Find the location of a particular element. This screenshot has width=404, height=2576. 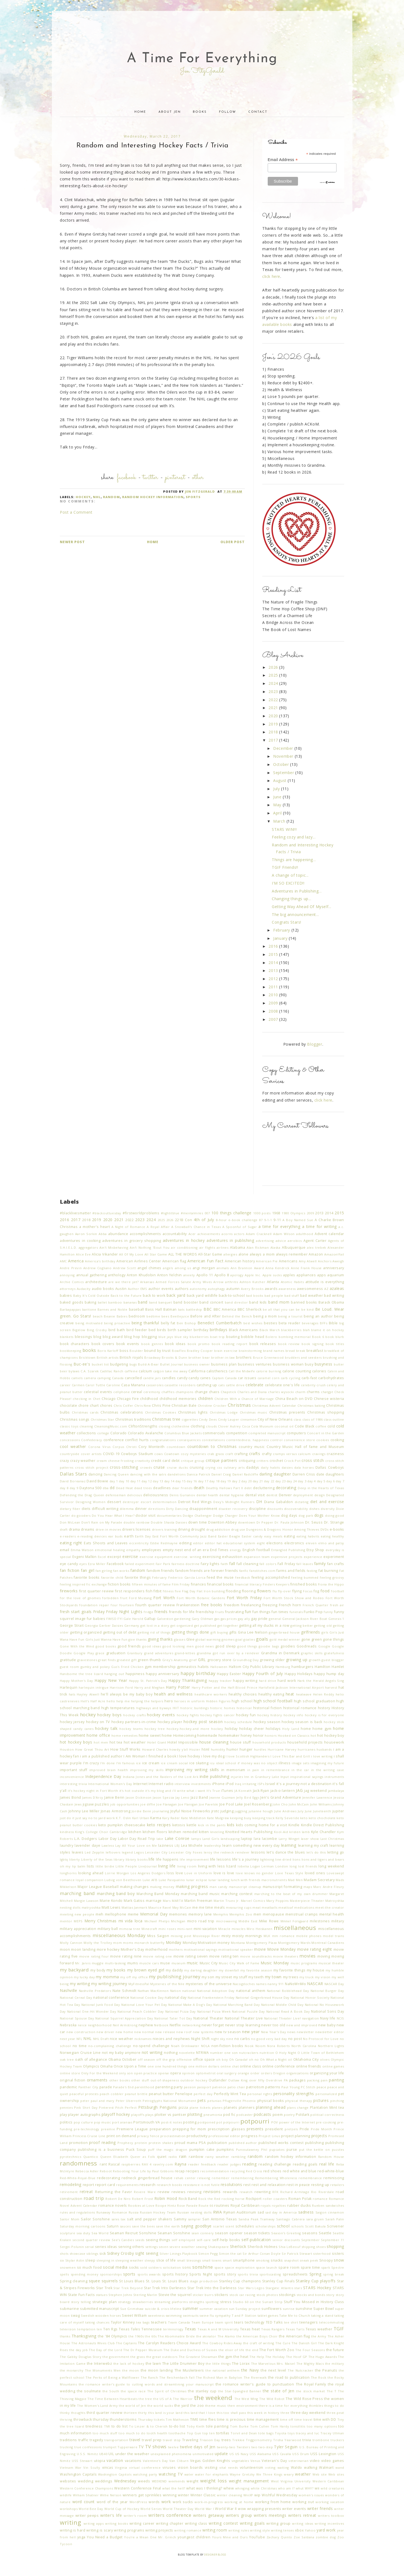

Jen's Grand Adventure is located at coordinates (280, 1797).